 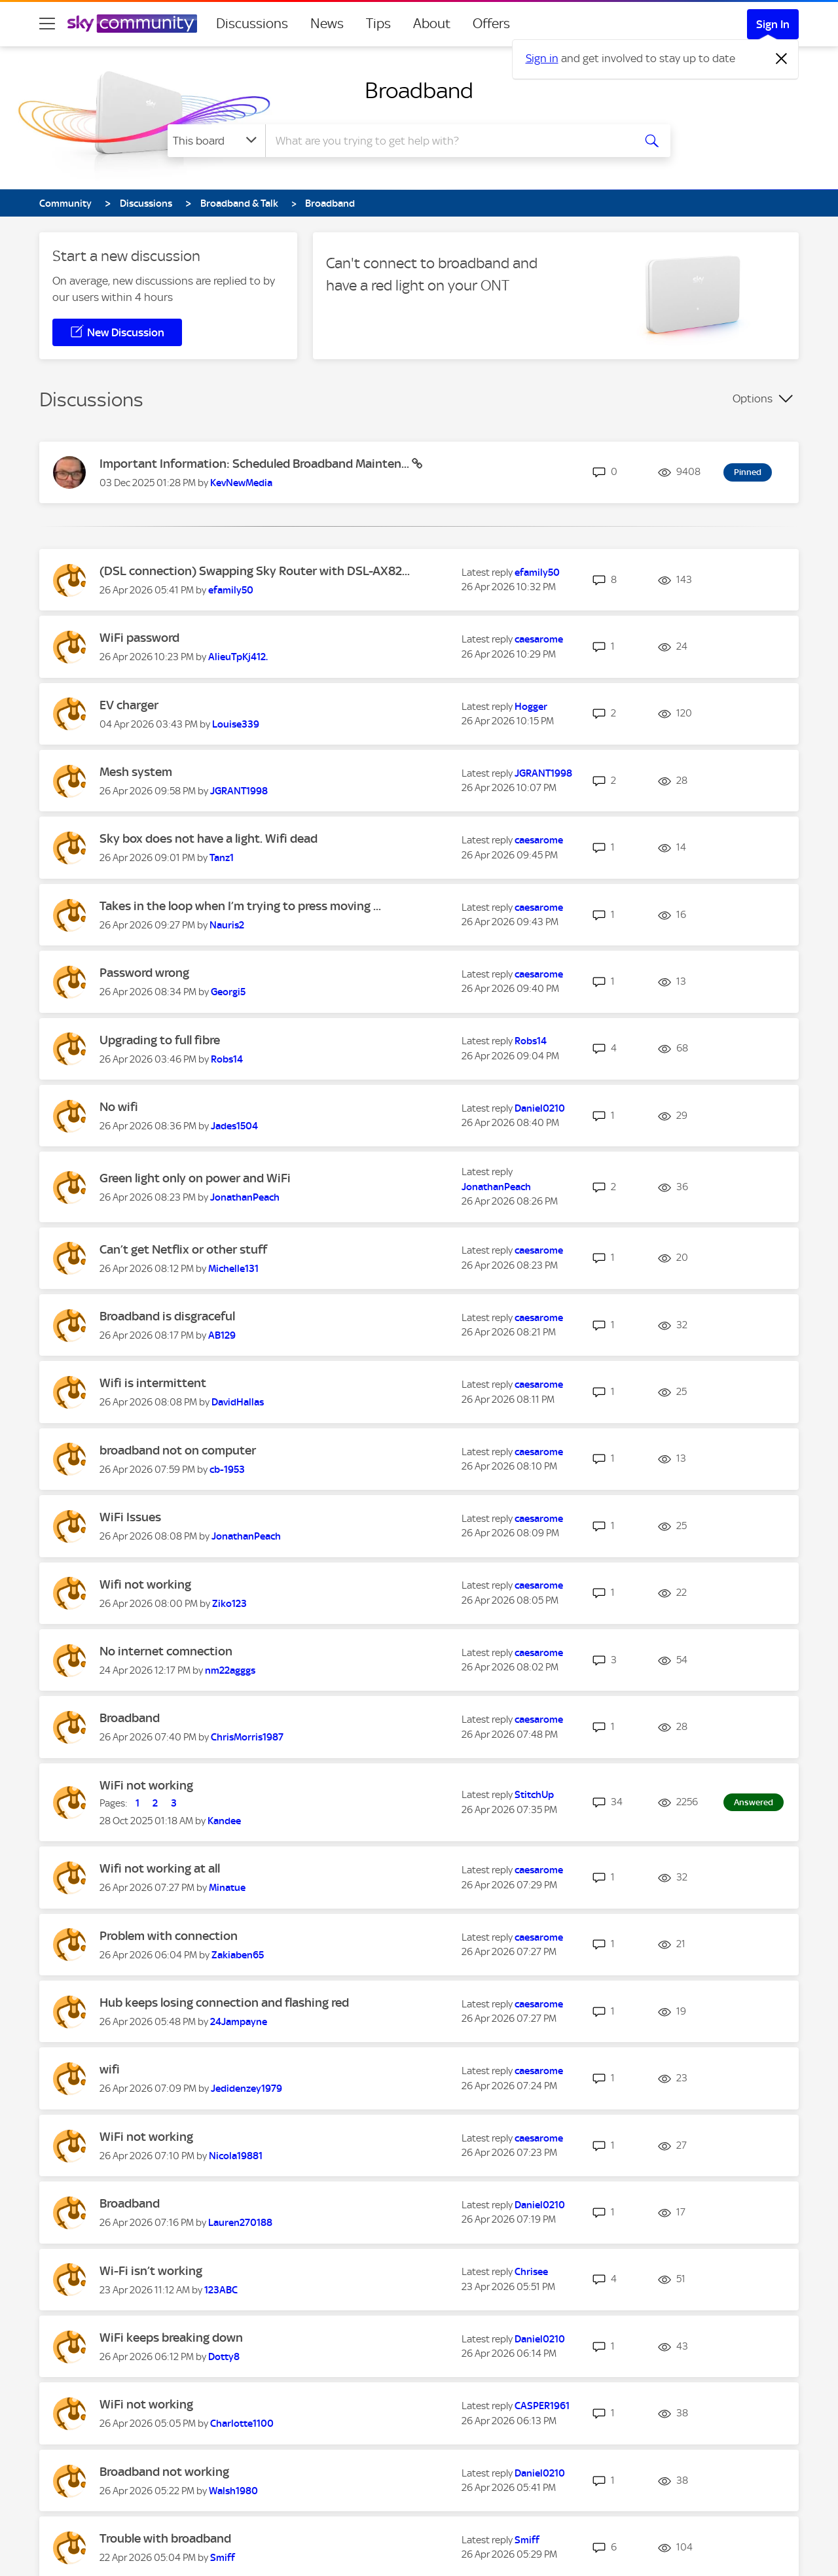 I want to click on Wifi is intermittent, so click(x=153, y=1382).